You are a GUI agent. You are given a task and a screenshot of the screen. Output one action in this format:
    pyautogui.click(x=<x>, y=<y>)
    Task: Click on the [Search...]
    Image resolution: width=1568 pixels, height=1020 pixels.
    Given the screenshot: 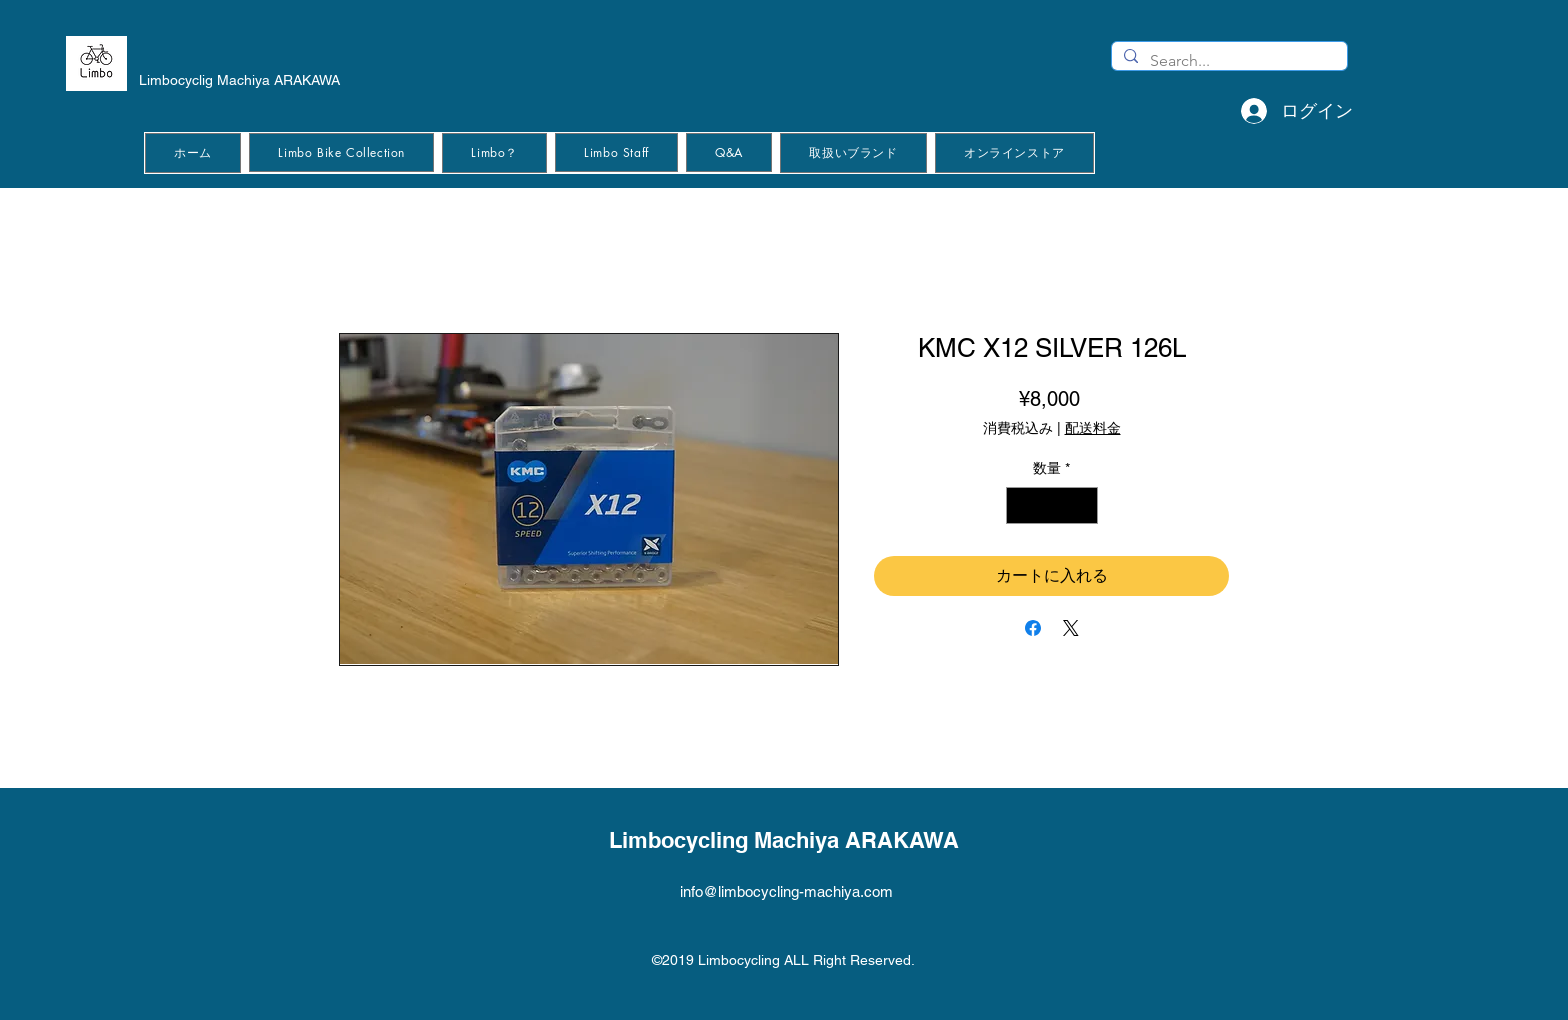 What is the action you would take?
    pyautogui.click(x=1227, y=61)
    